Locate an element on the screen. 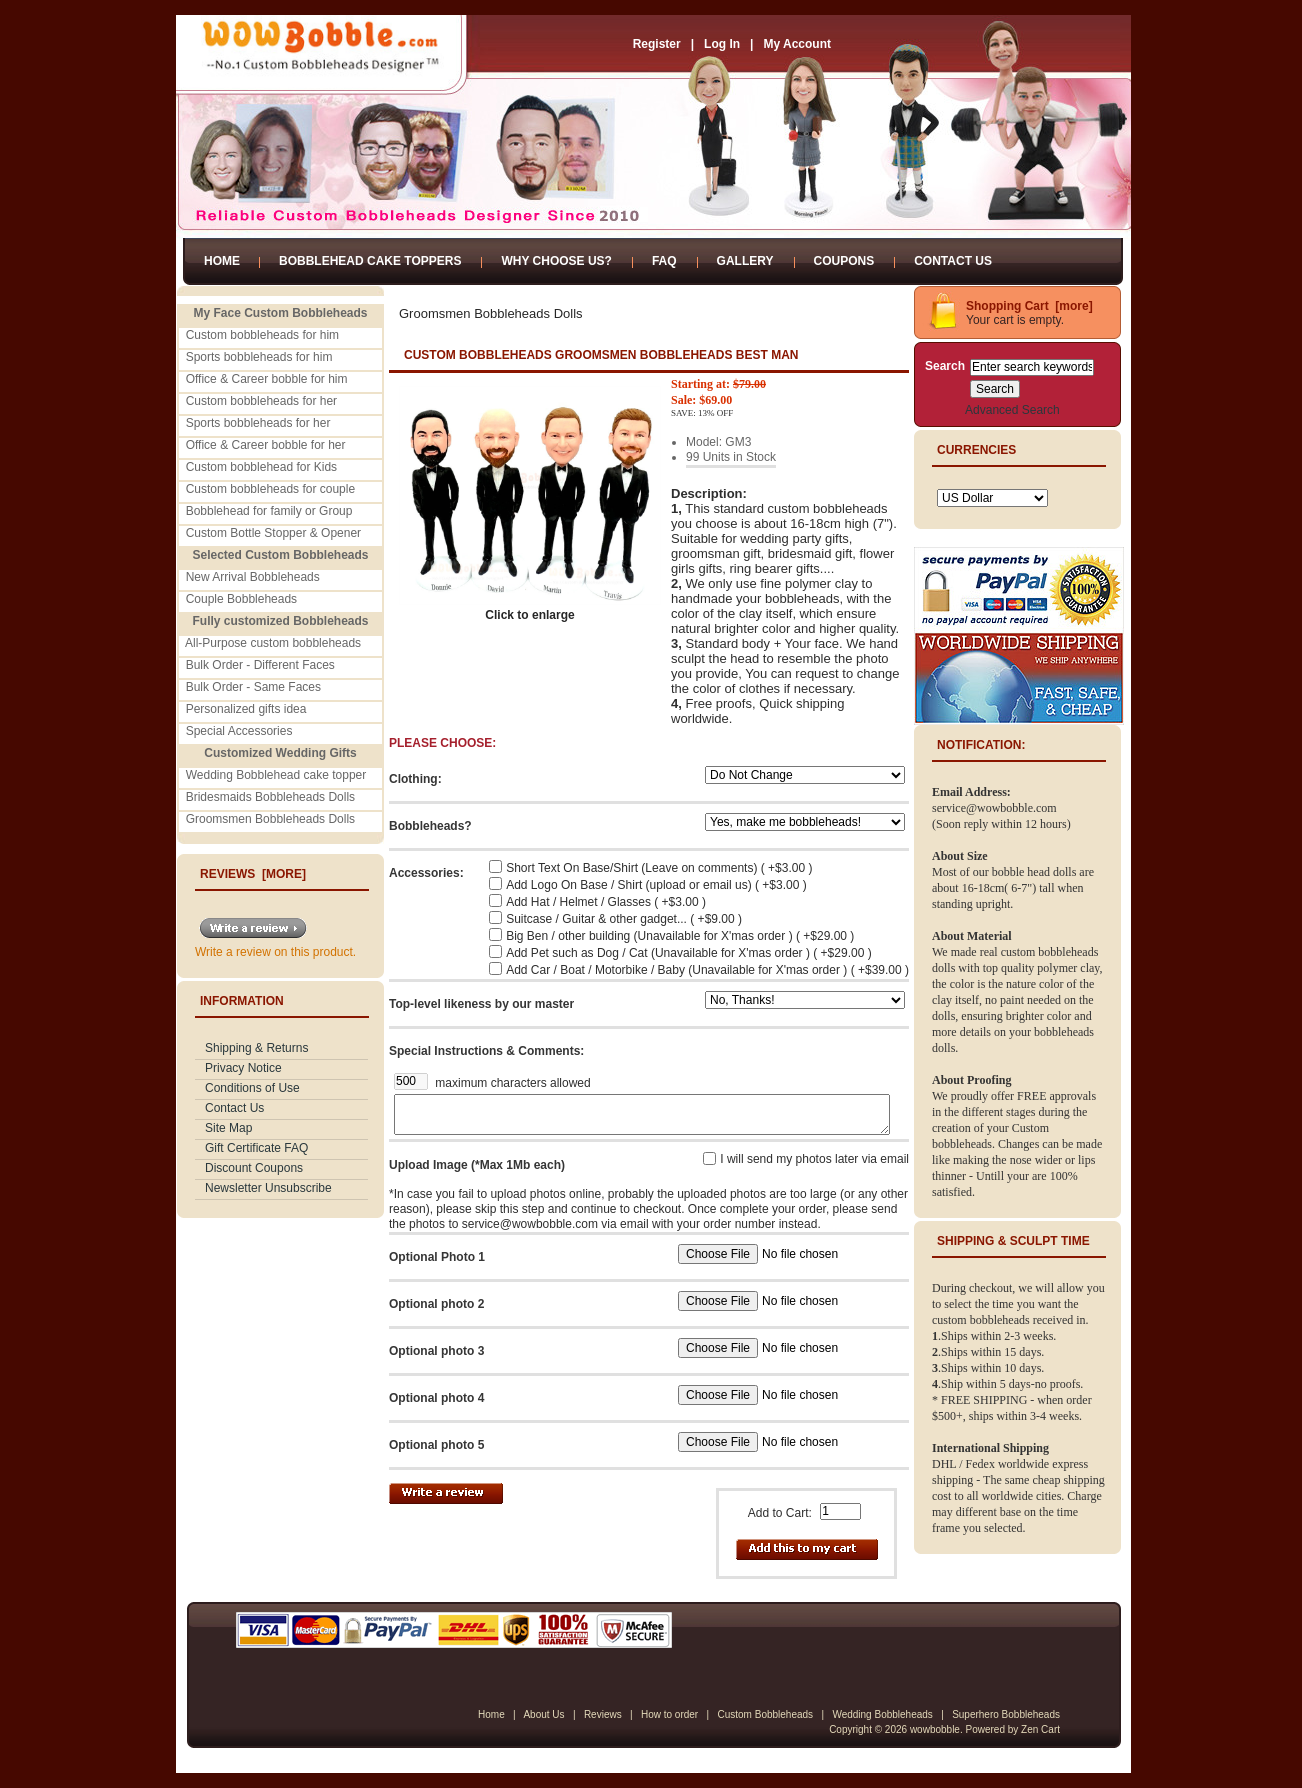  Optional photo 3 is located at coordinates (436, 1351).